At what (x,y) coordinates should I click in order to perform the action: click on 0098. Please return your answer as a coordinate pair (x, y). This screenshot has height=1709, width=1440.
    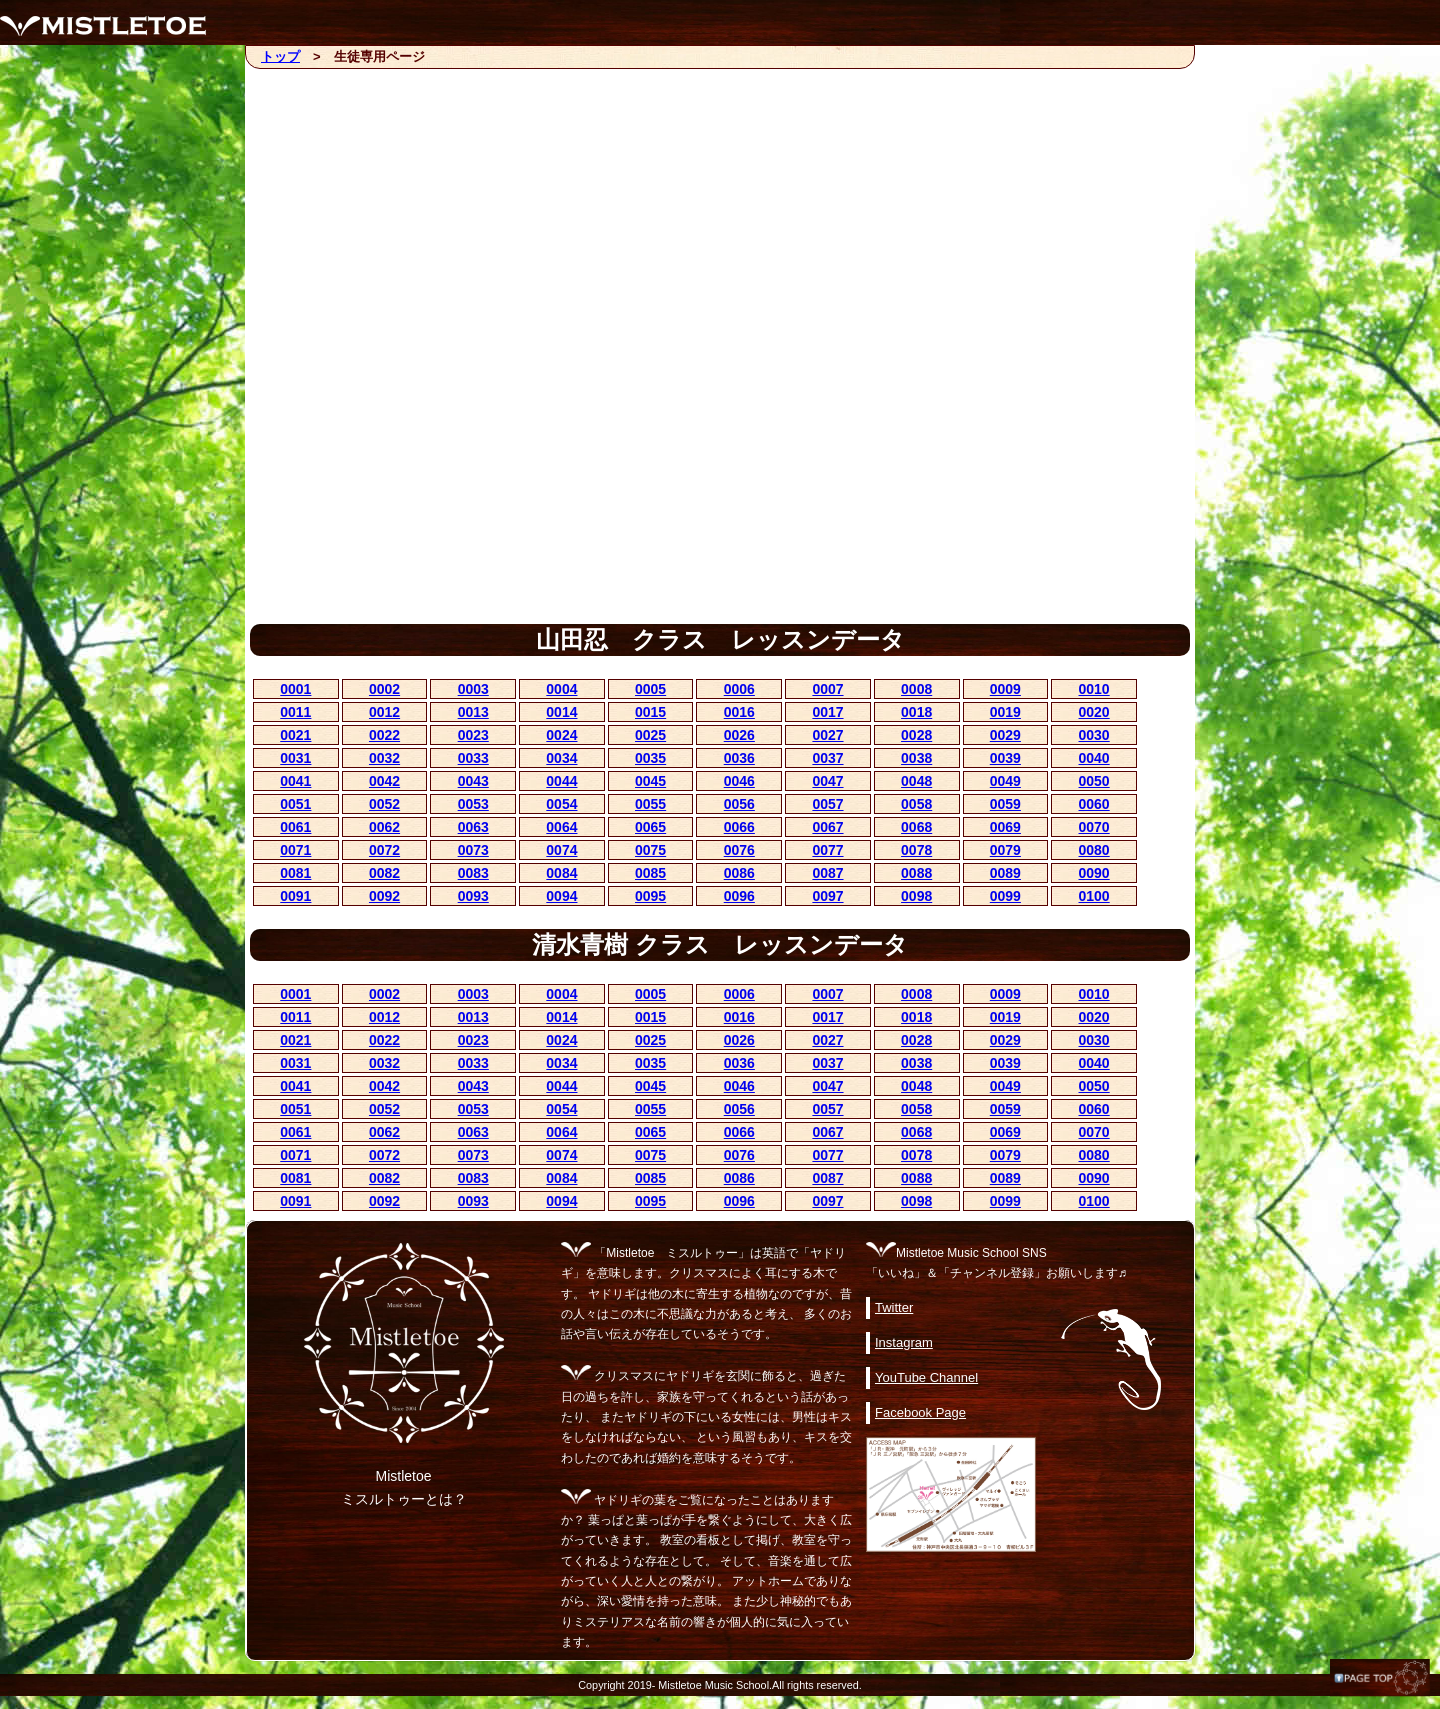
    Looking at the image, I should click on (916, 896).